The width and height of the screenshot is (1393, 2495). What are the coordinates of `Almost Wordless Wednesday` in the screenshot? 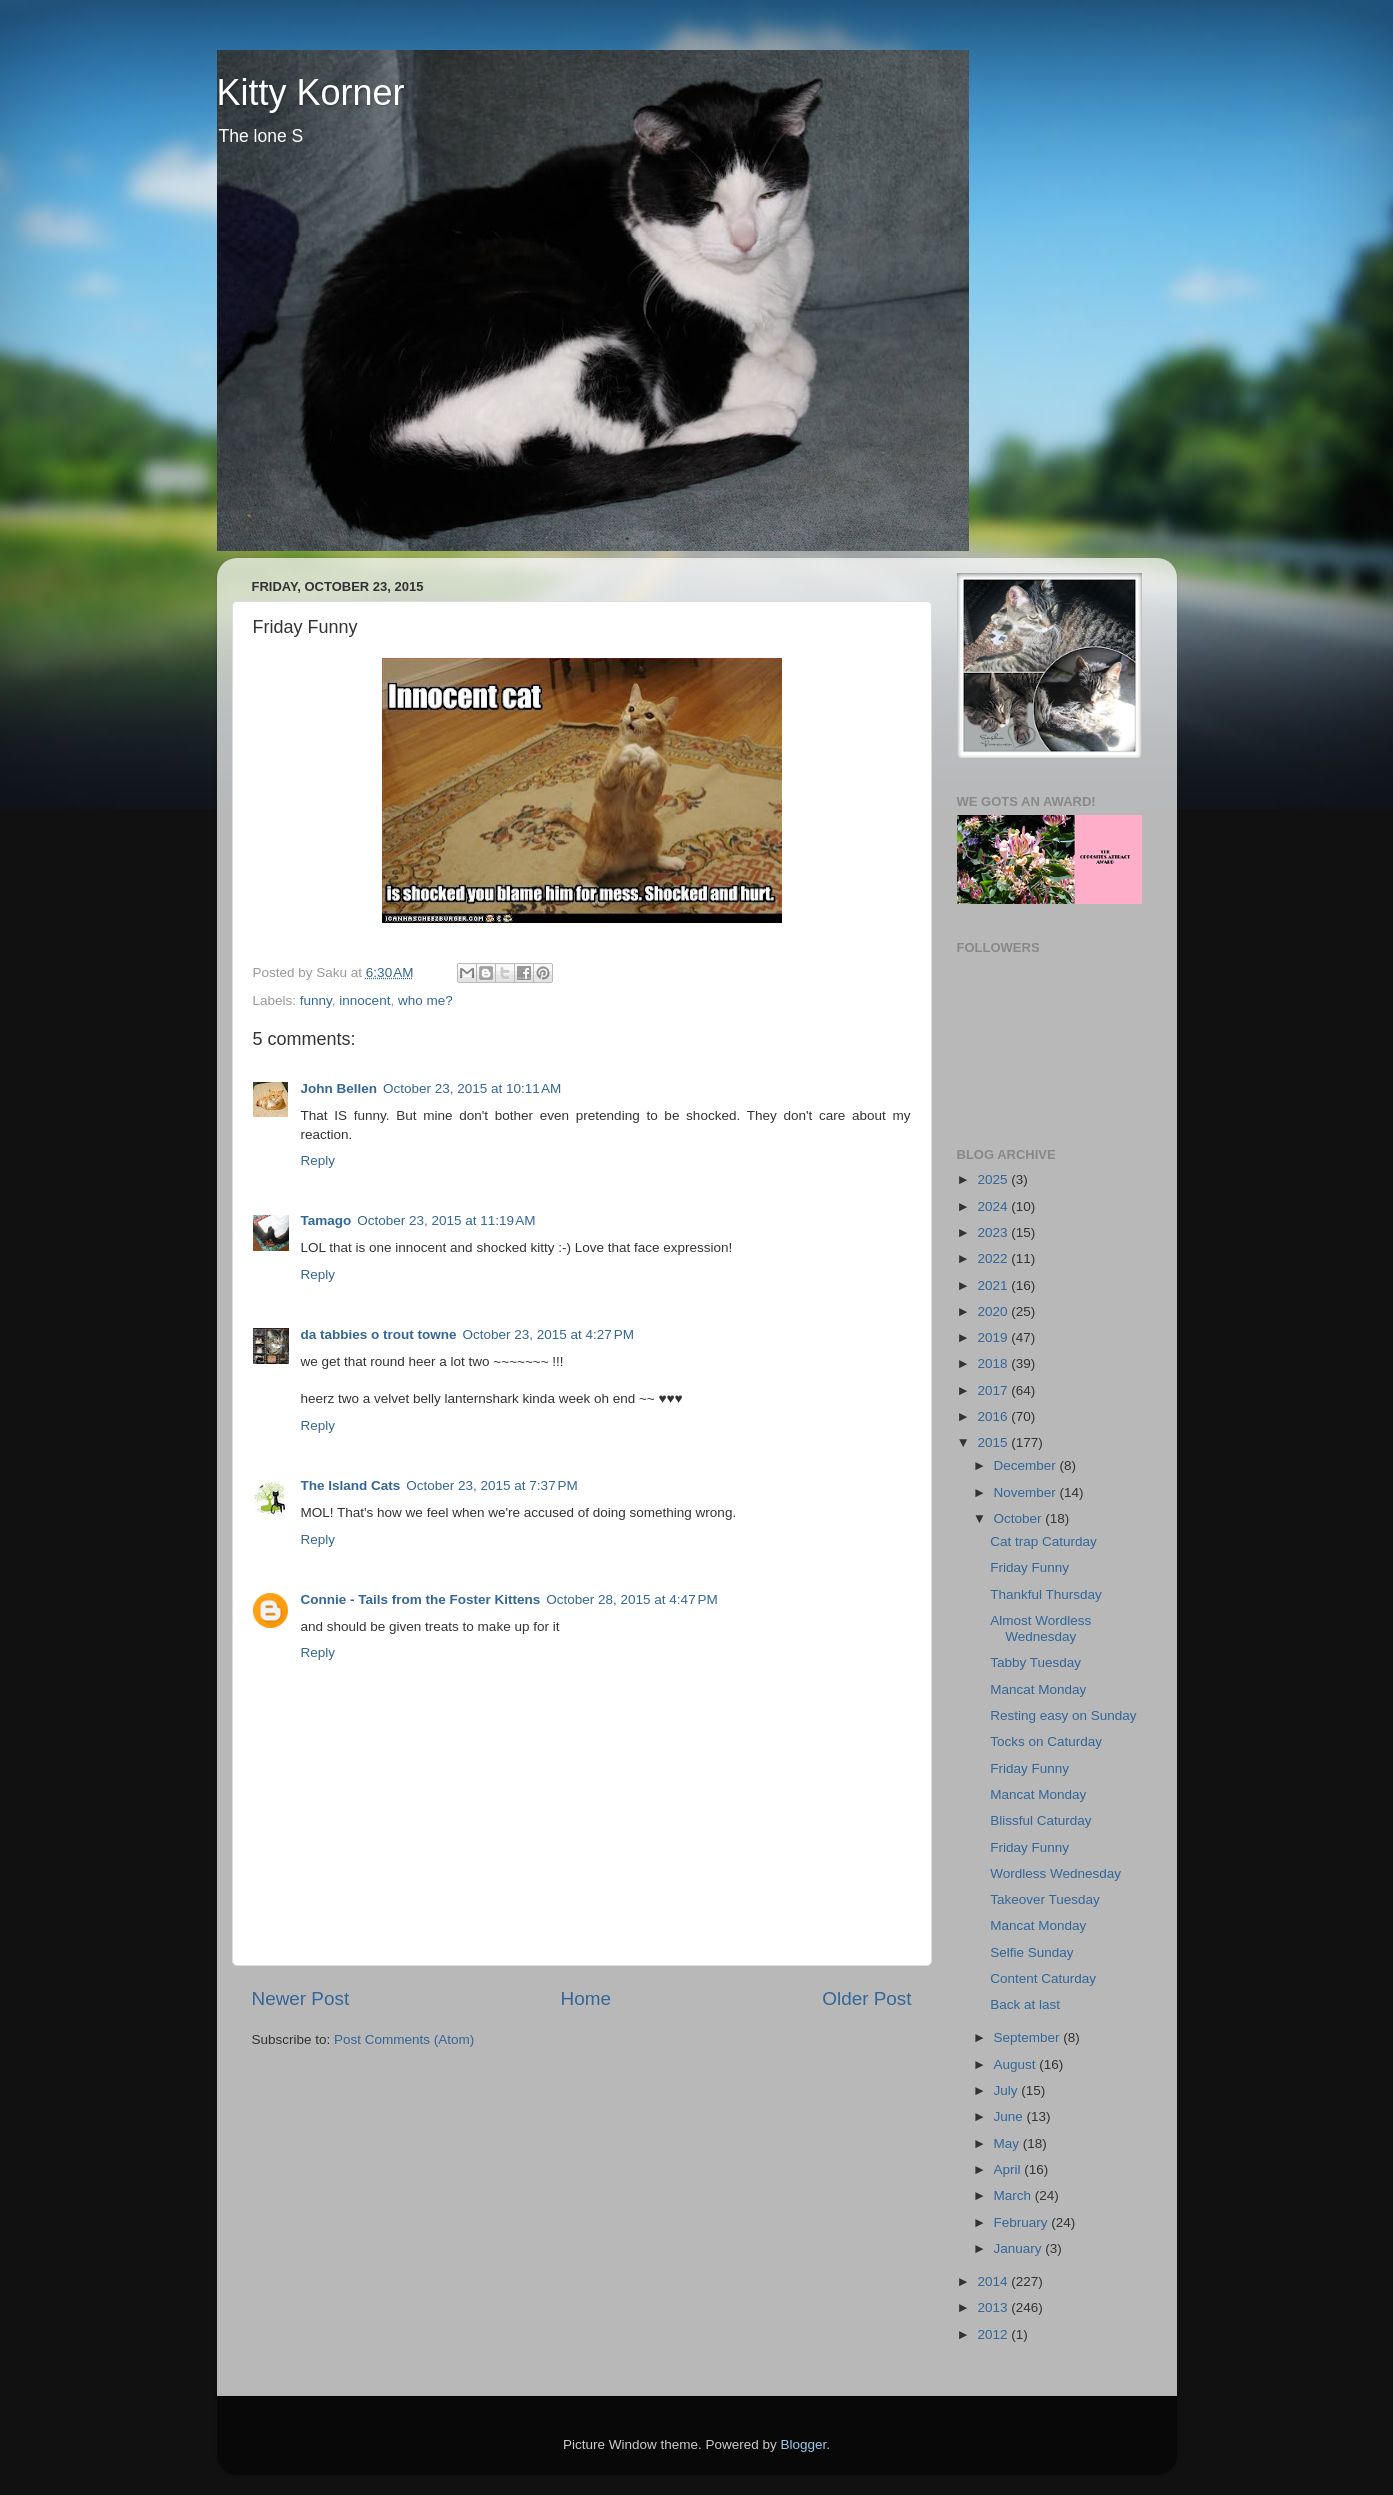 It's located at (1040, 1628).